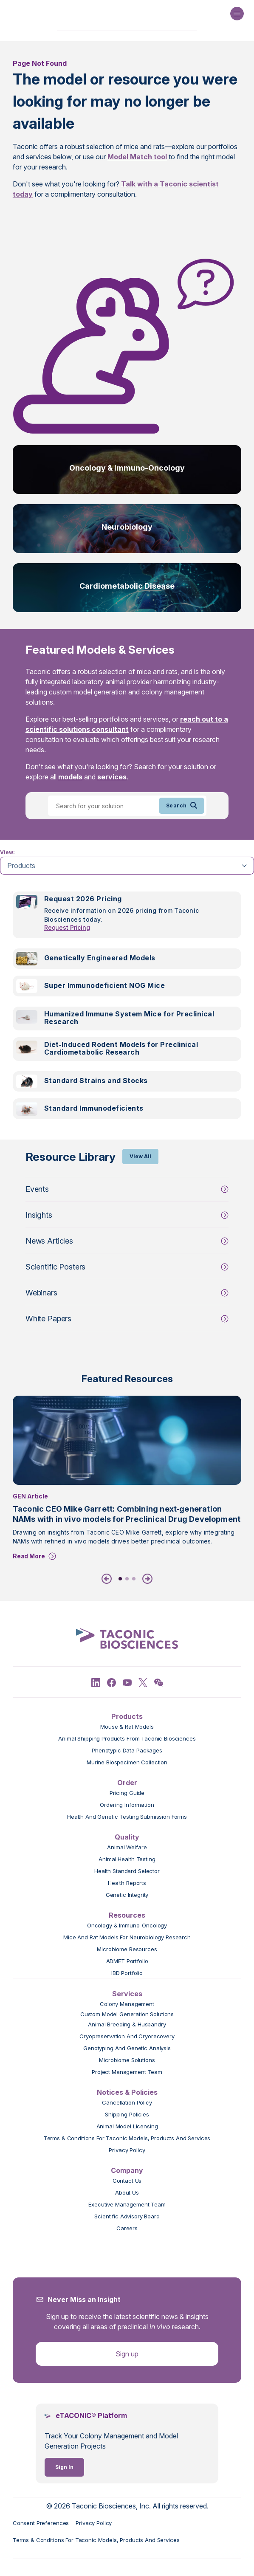 The image size is (254, 2576). Describe the element at coordinates (181, 805) in the screenshot. I see `Search` at that location.